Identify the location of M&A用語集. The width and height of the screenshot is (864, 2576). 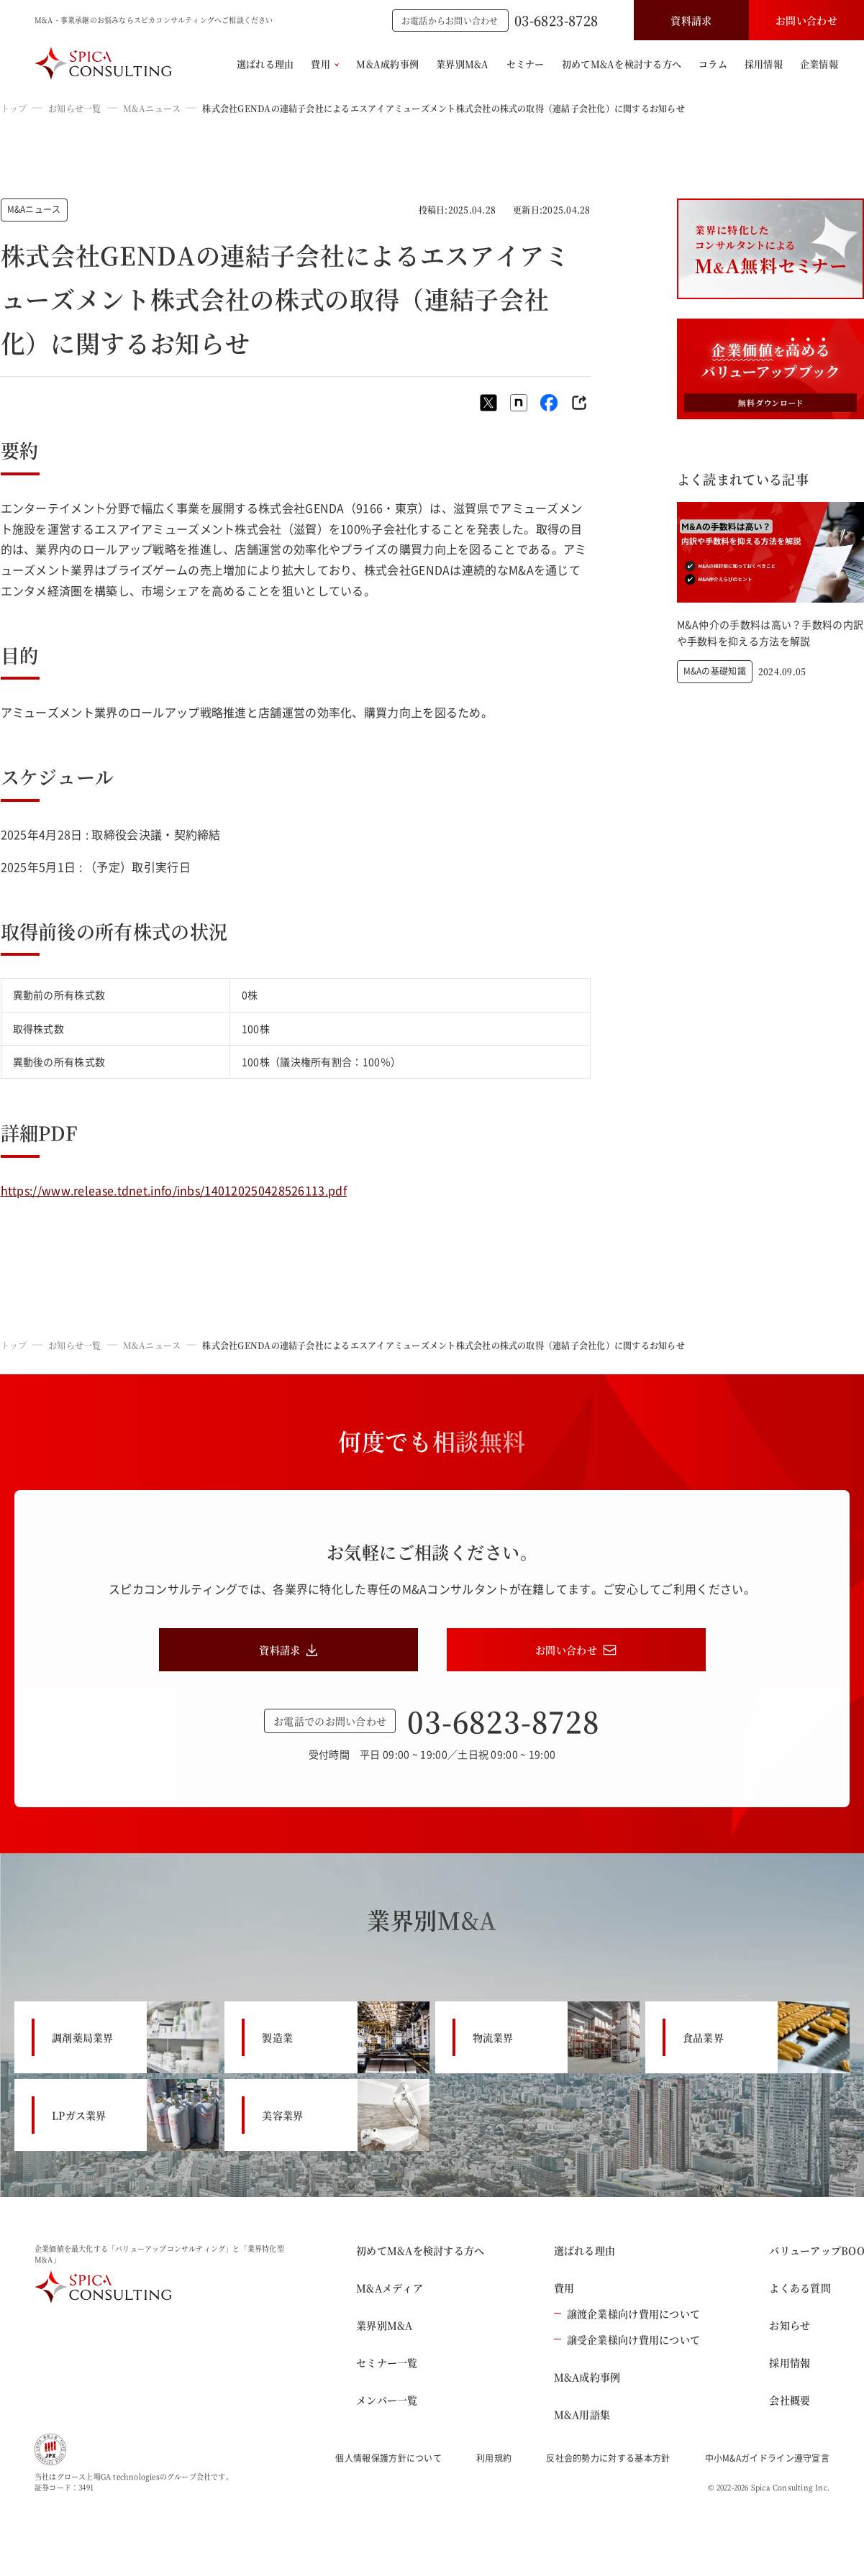
(582, 2414).